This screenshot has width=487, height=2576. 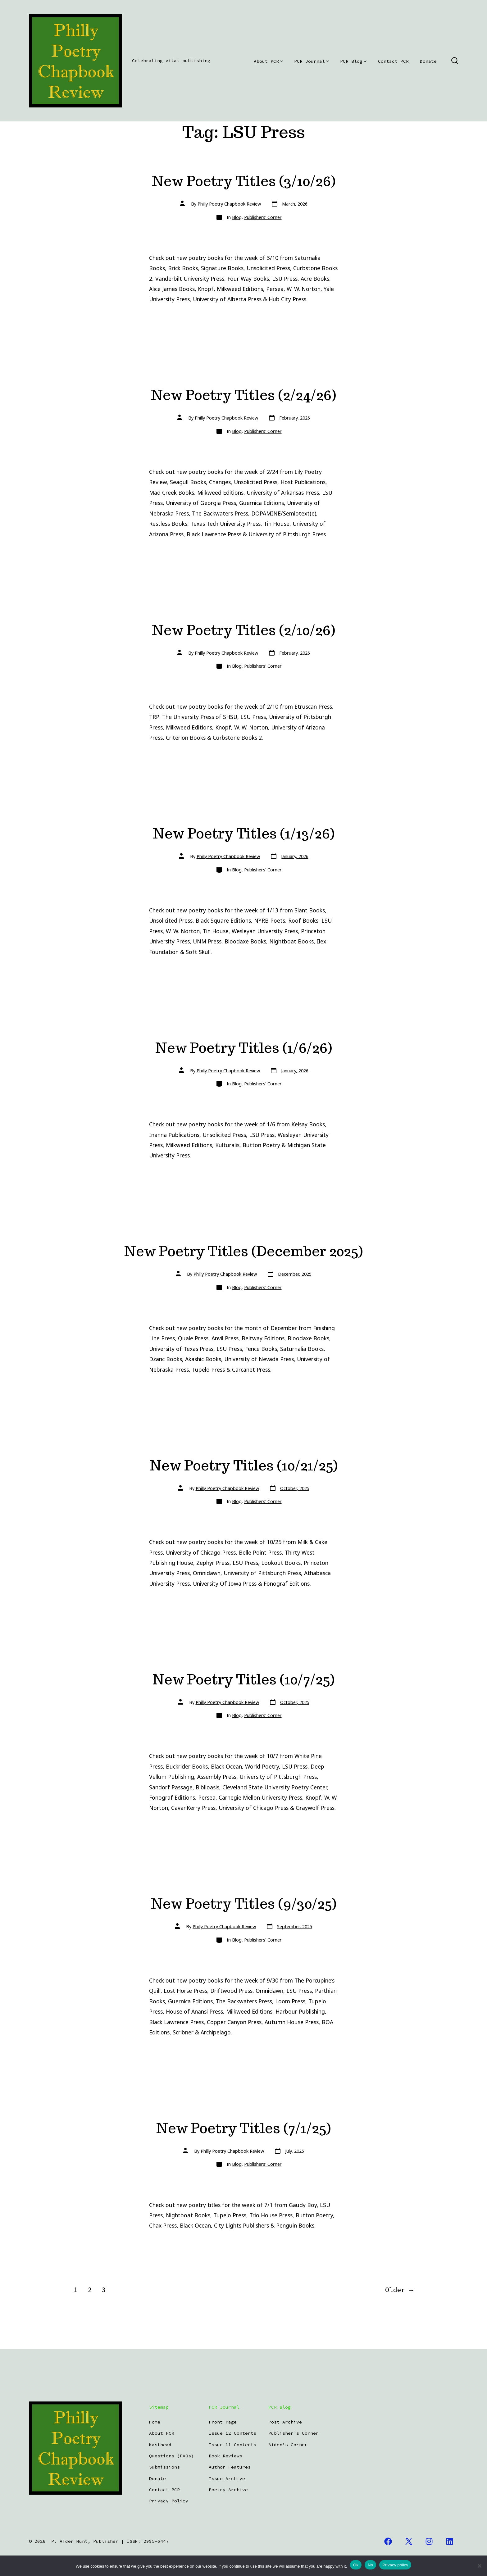 I want to click on Publisher’s Corner, so click(x=293, y=2433).